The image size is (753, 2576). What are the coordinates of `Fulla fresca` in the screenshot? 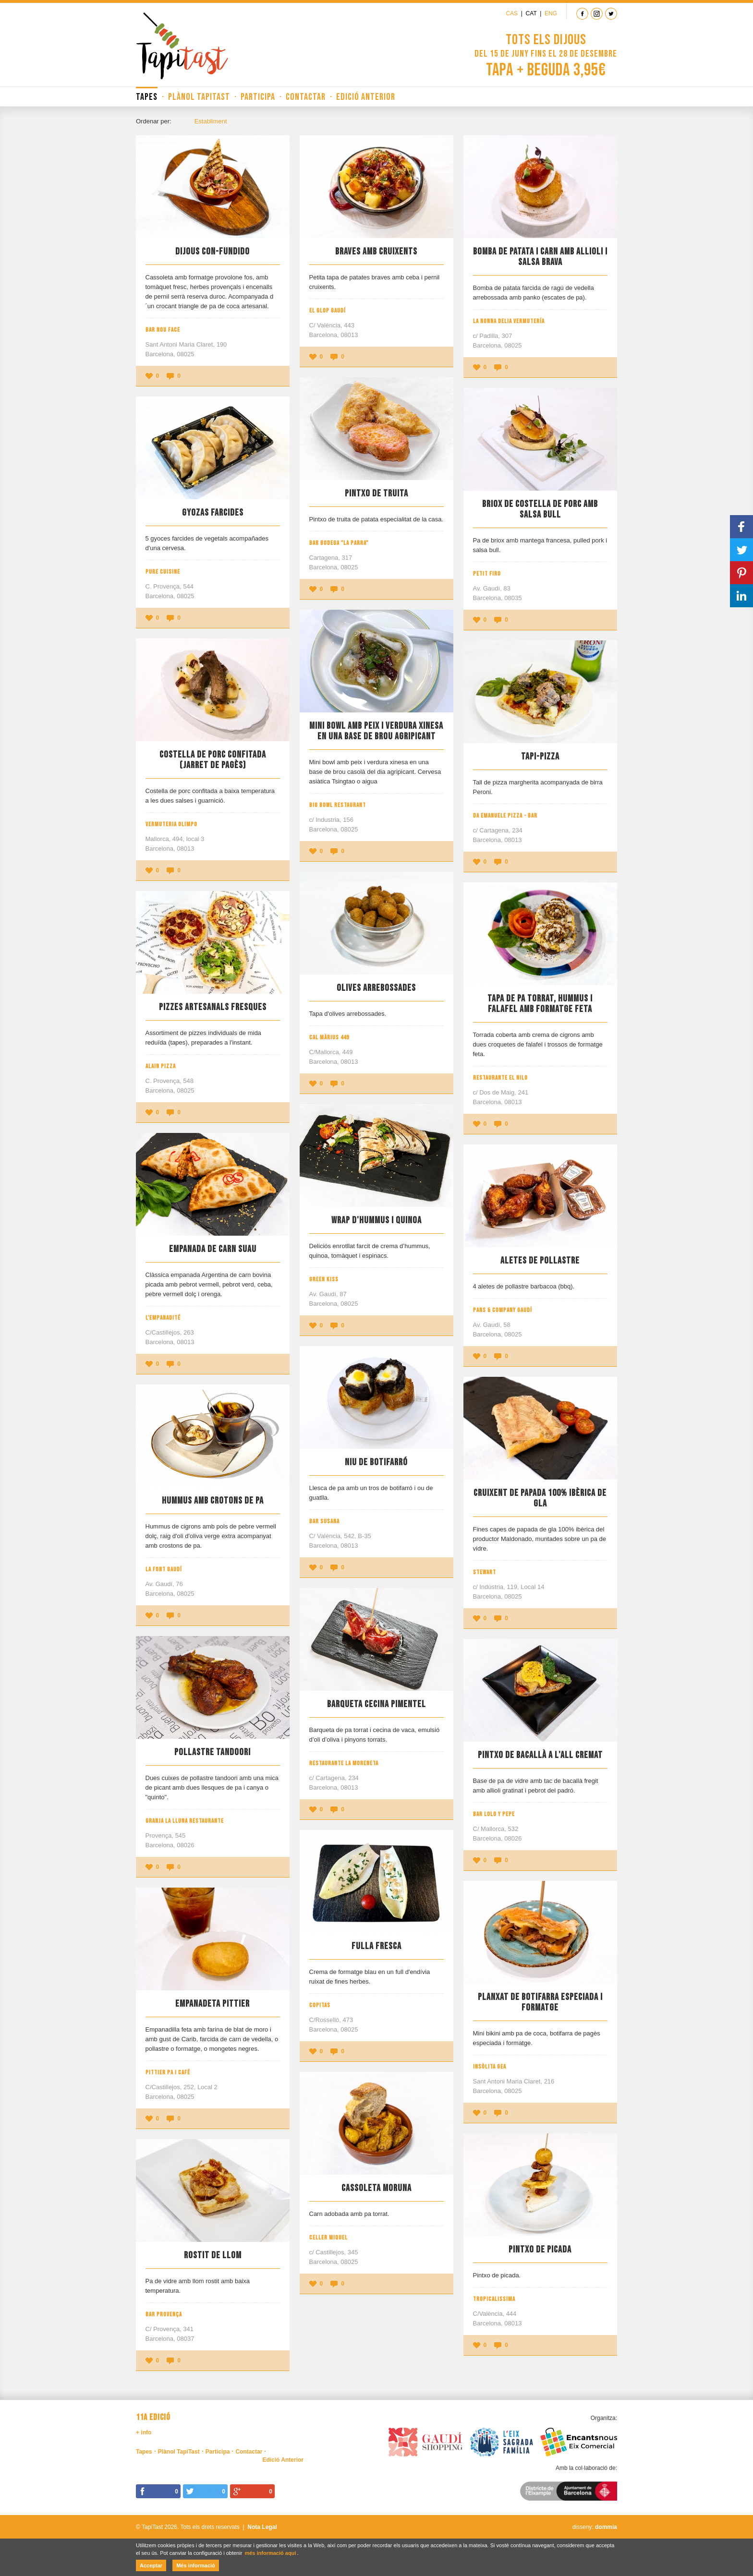 It's located at (376, 1946).